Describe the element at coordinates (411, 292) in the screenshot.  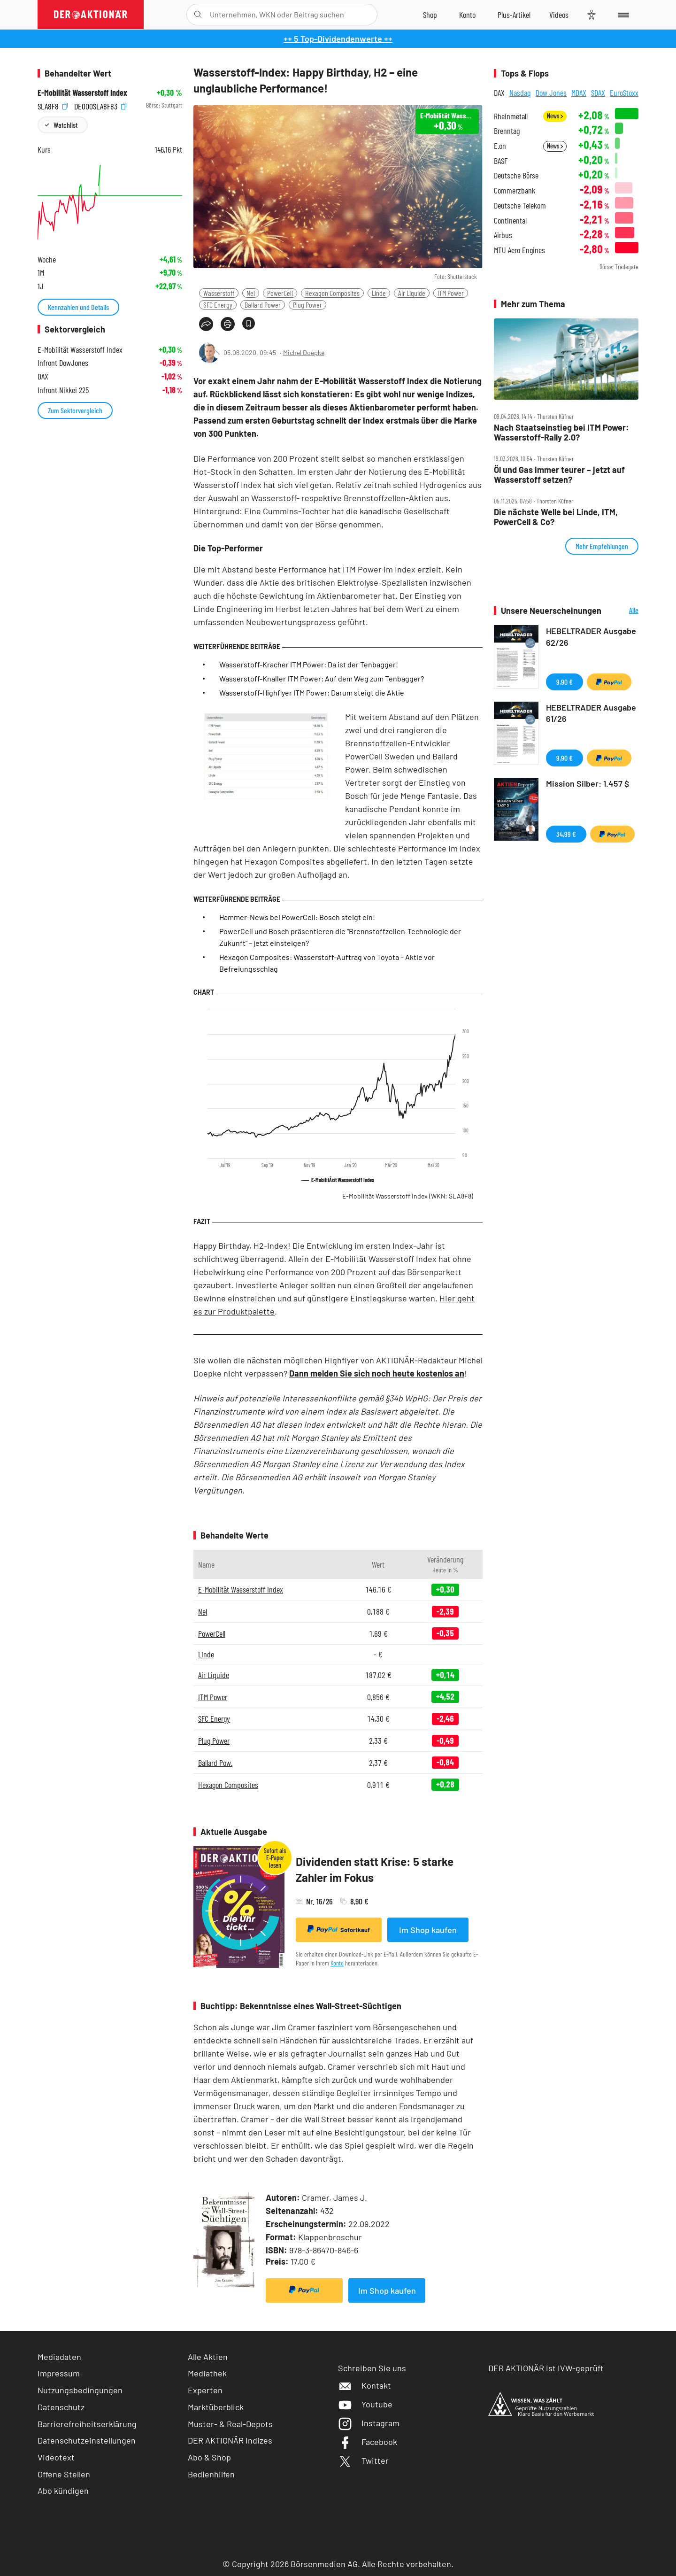
I see `Air Liquide` at that location.